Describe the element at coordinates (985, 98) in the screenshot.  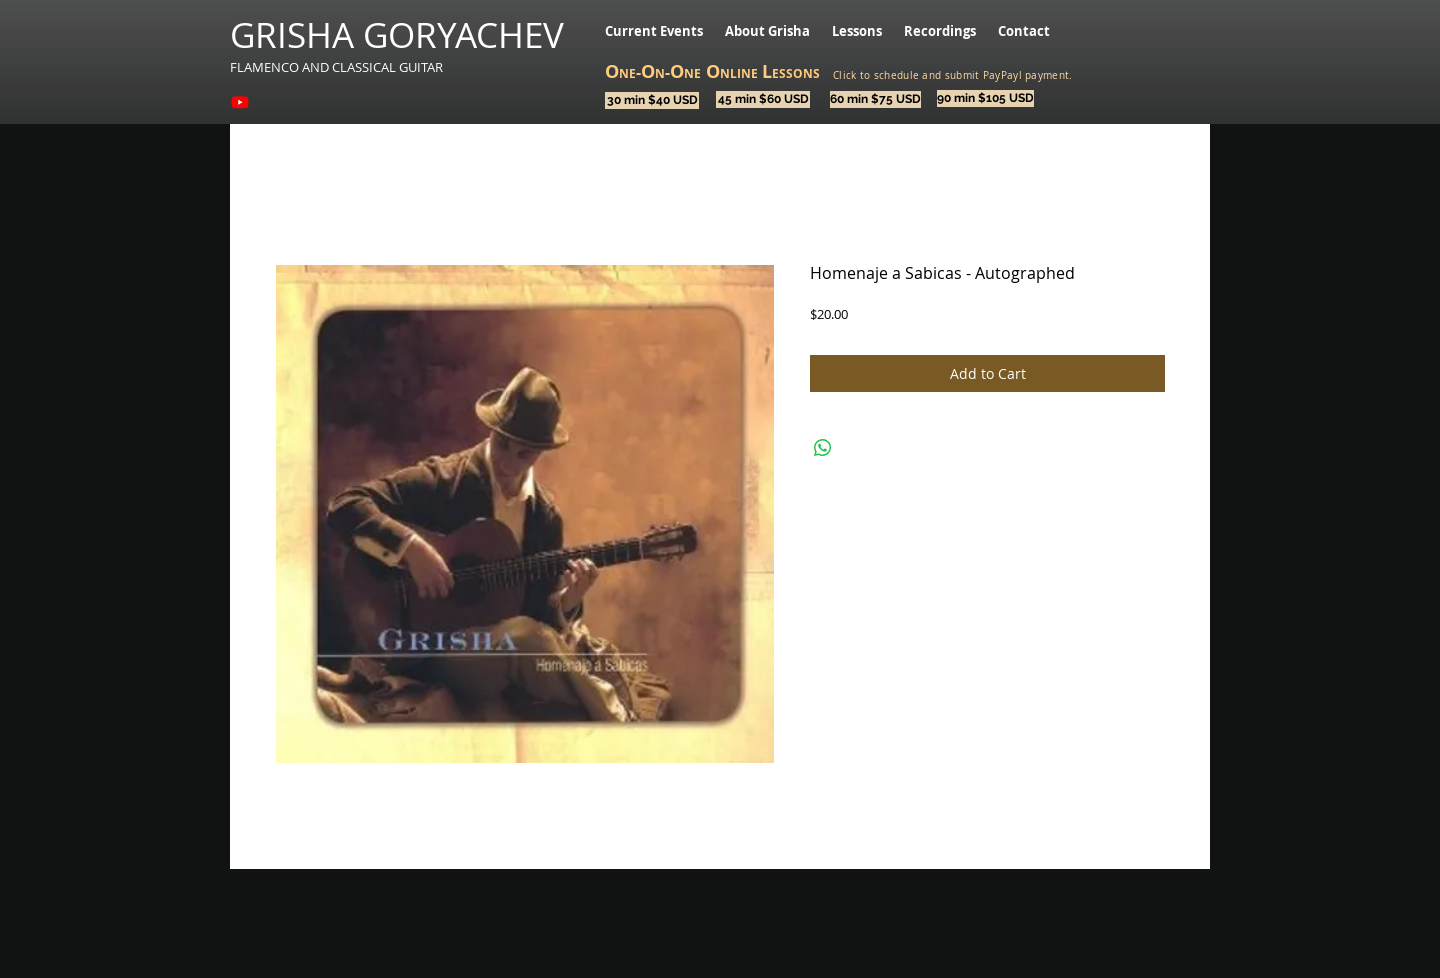
I see `[90 min $105 USD]` at that location.